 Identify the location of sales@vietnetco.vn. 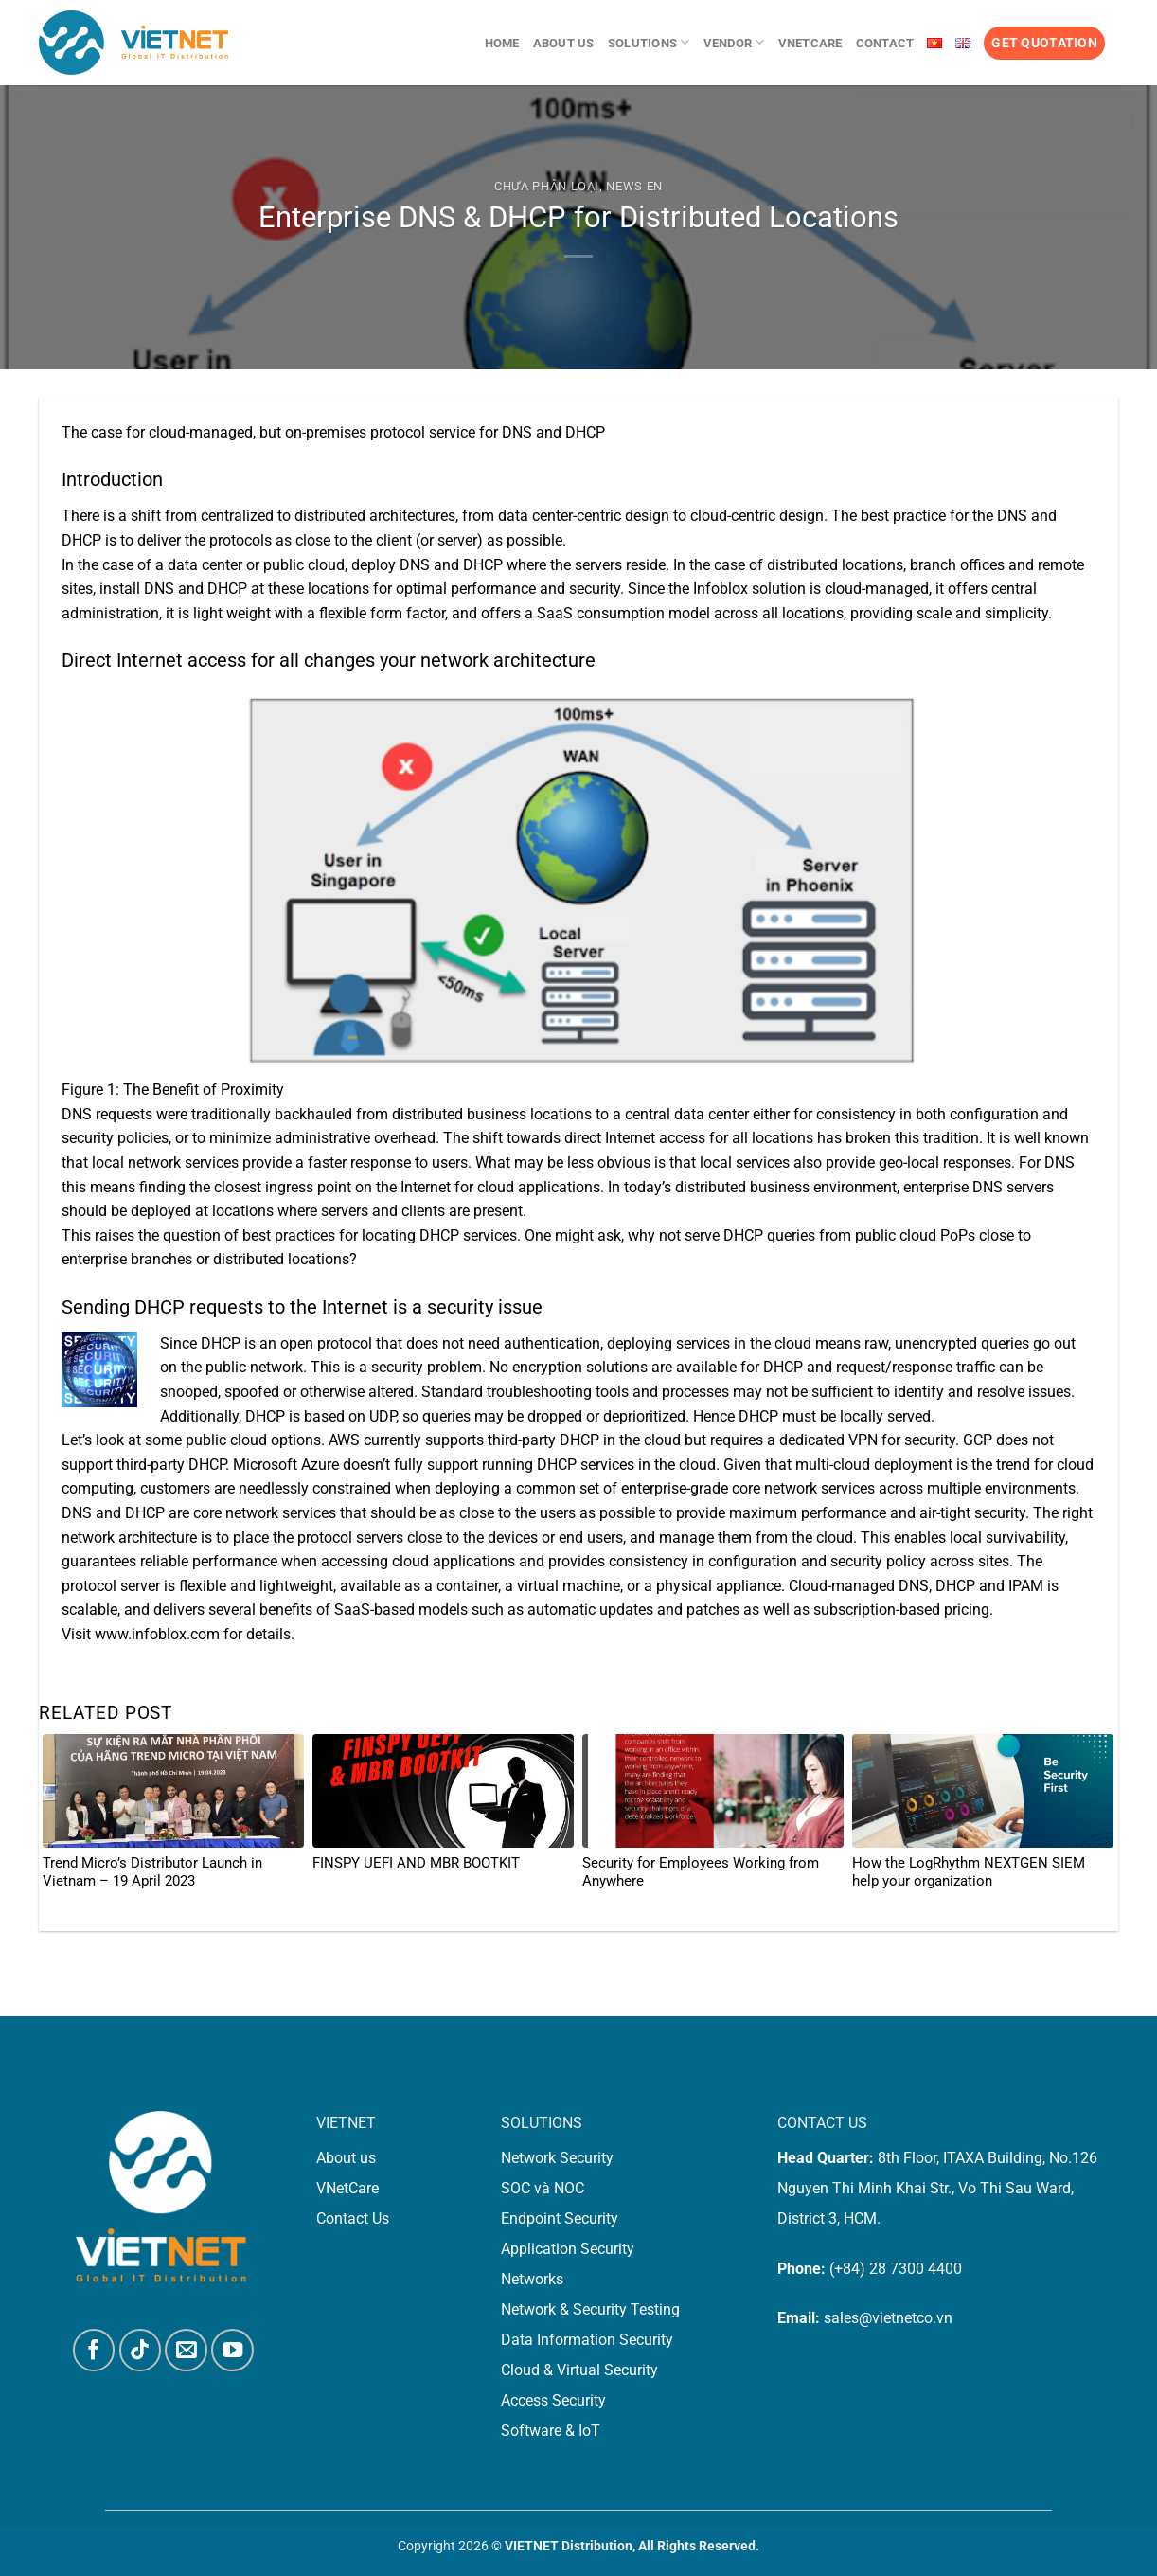
(888, 2318).